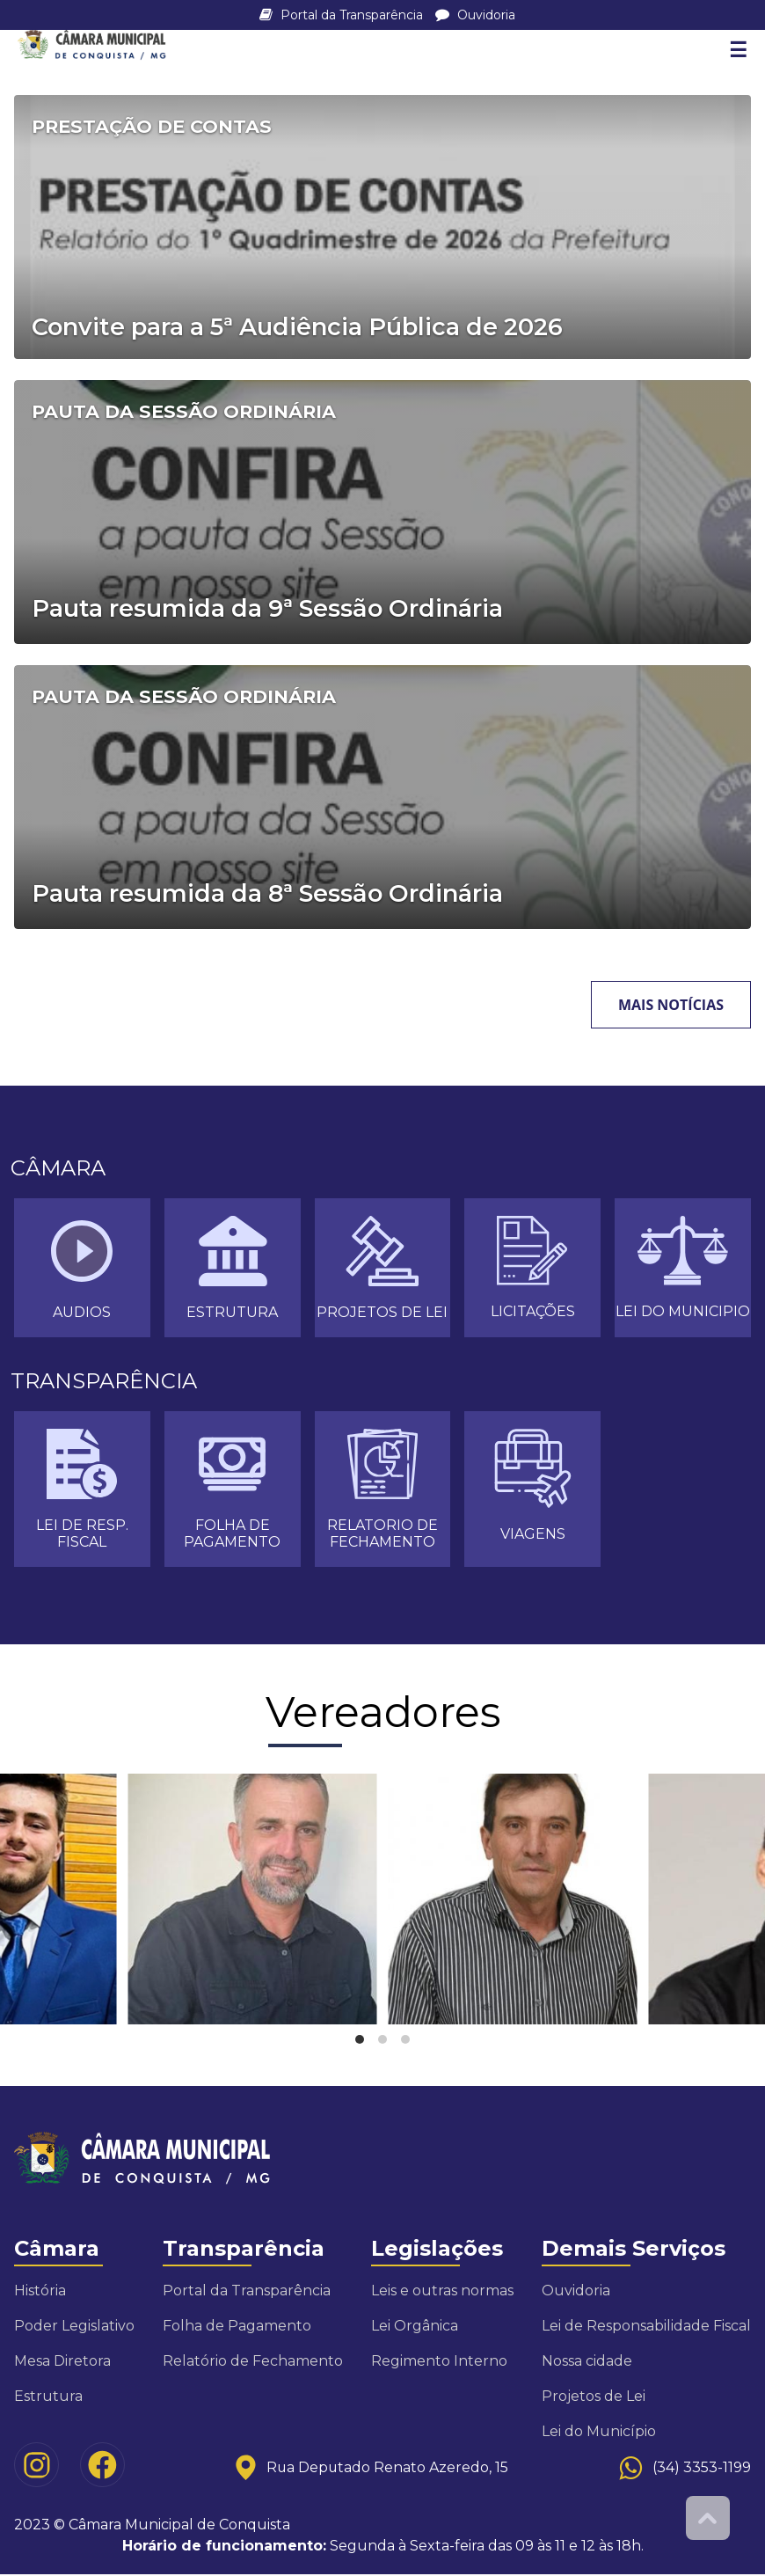 The width and height of the screenshot is (765, 2576). What do you see at coordinates (646, 2327) in the screenshot?
I see `Lei de Responsabilidade Fiscal` at bounding box center [646, 2327].